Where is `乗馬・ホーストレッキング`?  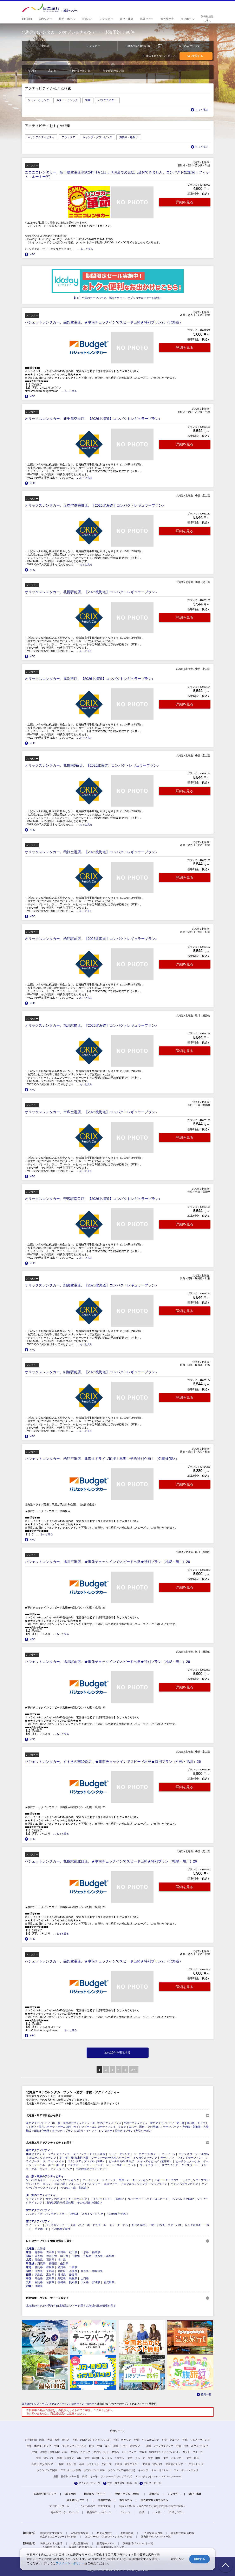 乗馬・ホーストレッキング is located at coordinates (135, 2180).